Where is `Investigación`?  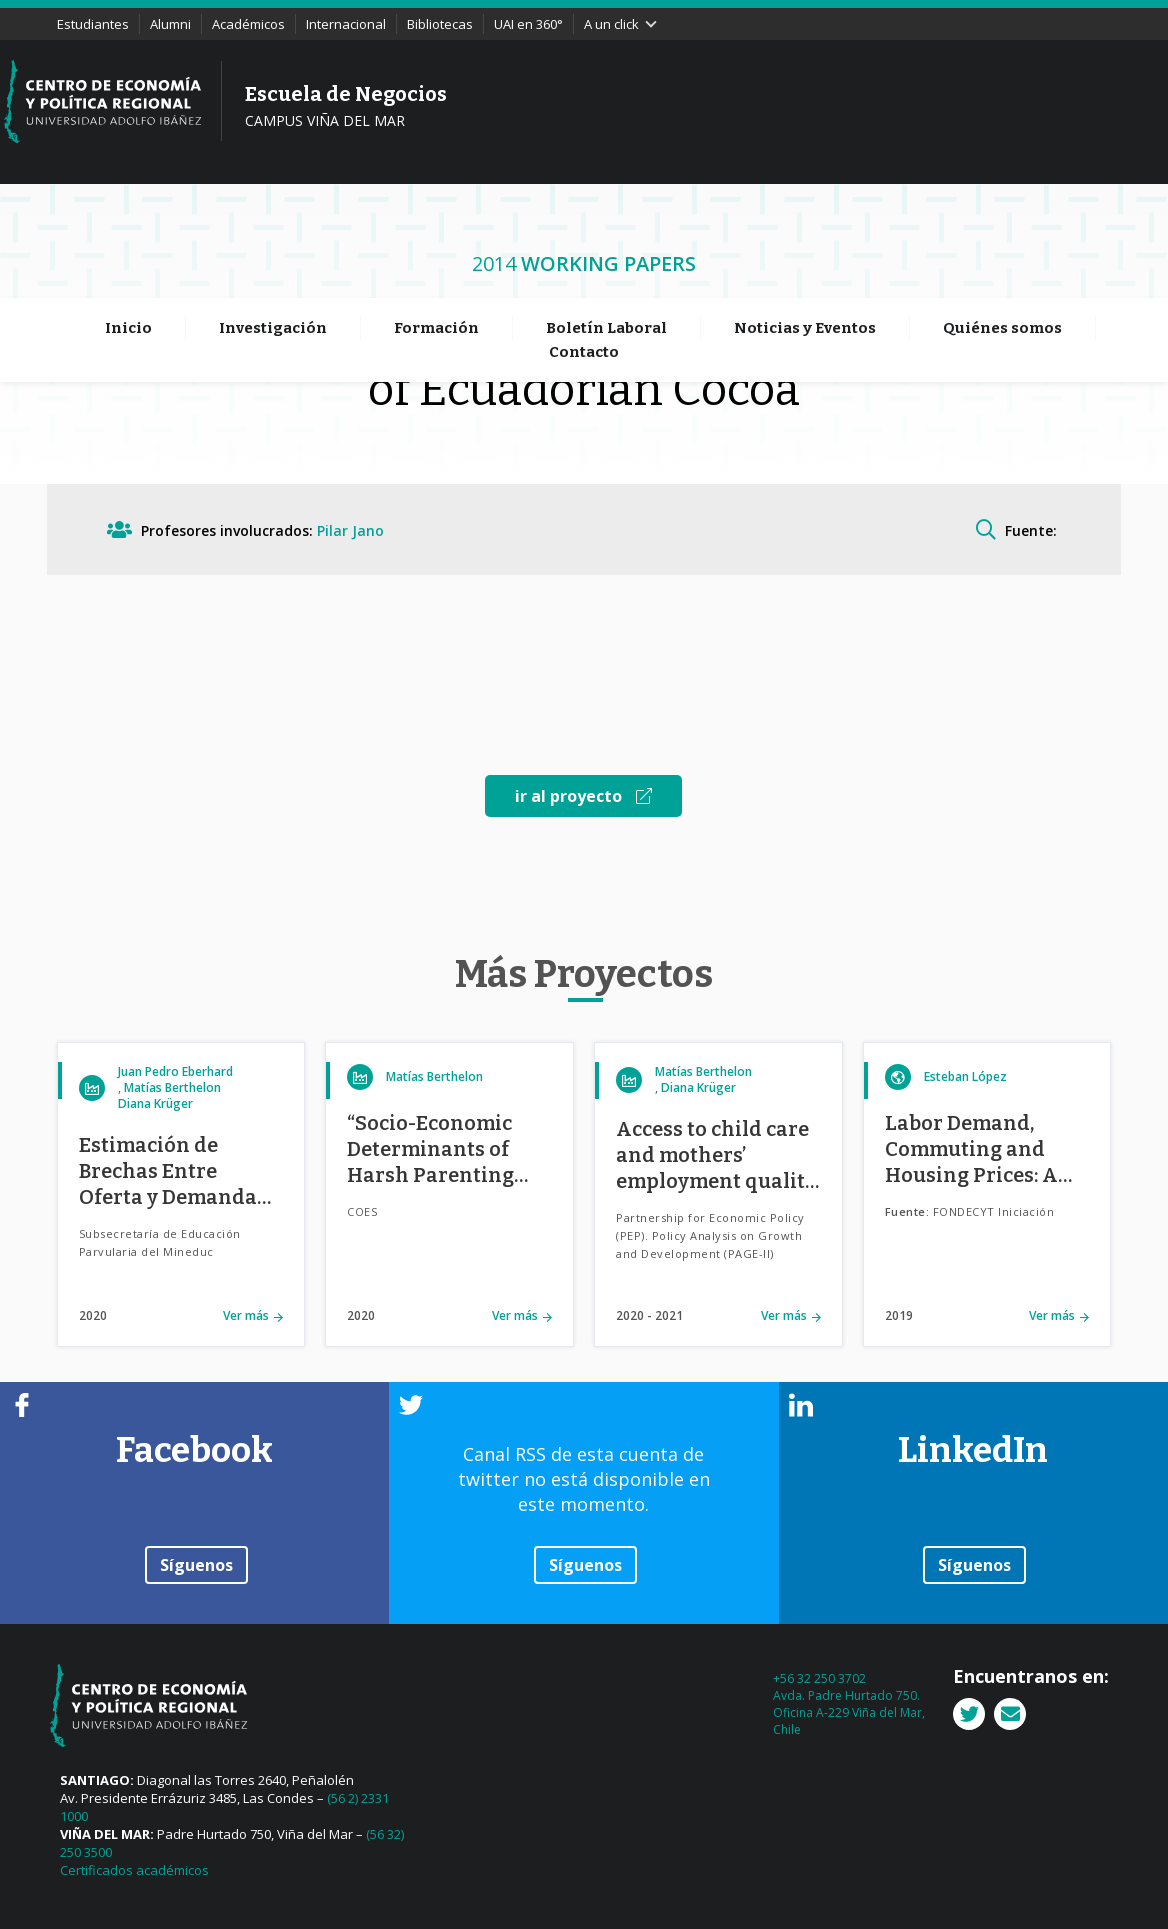 Investigación is located at coordinates (273, 214).